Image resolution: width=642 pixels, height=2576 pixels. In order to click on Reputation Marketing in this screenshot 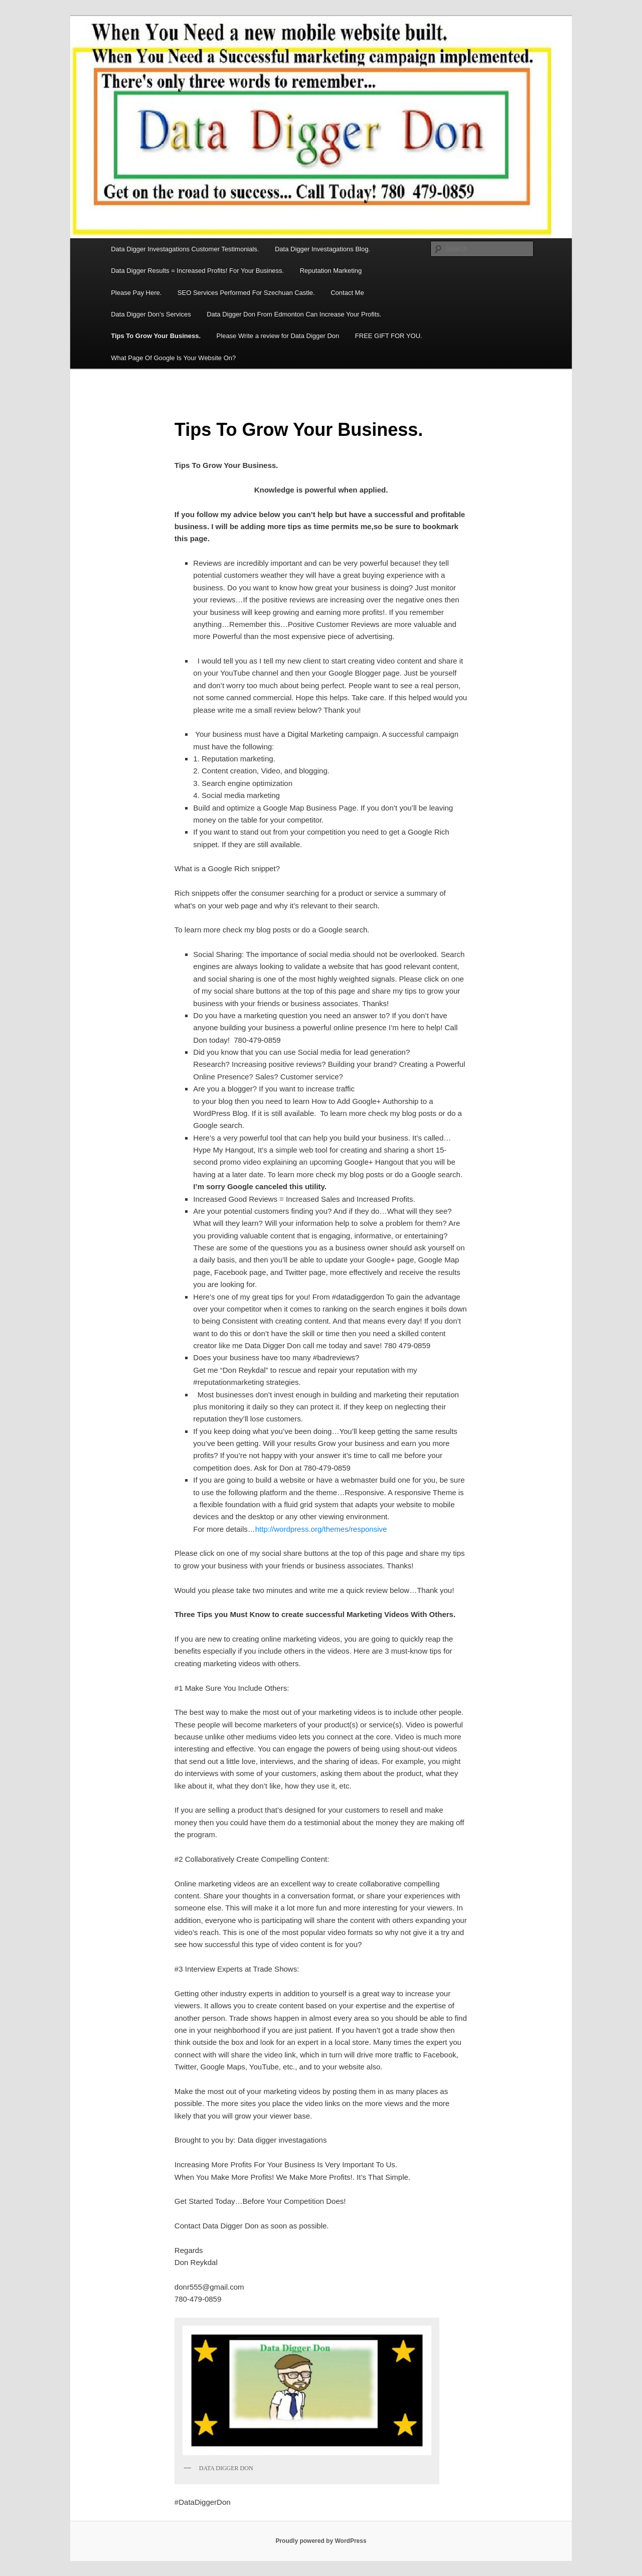, I will do `click(331, 270)`.